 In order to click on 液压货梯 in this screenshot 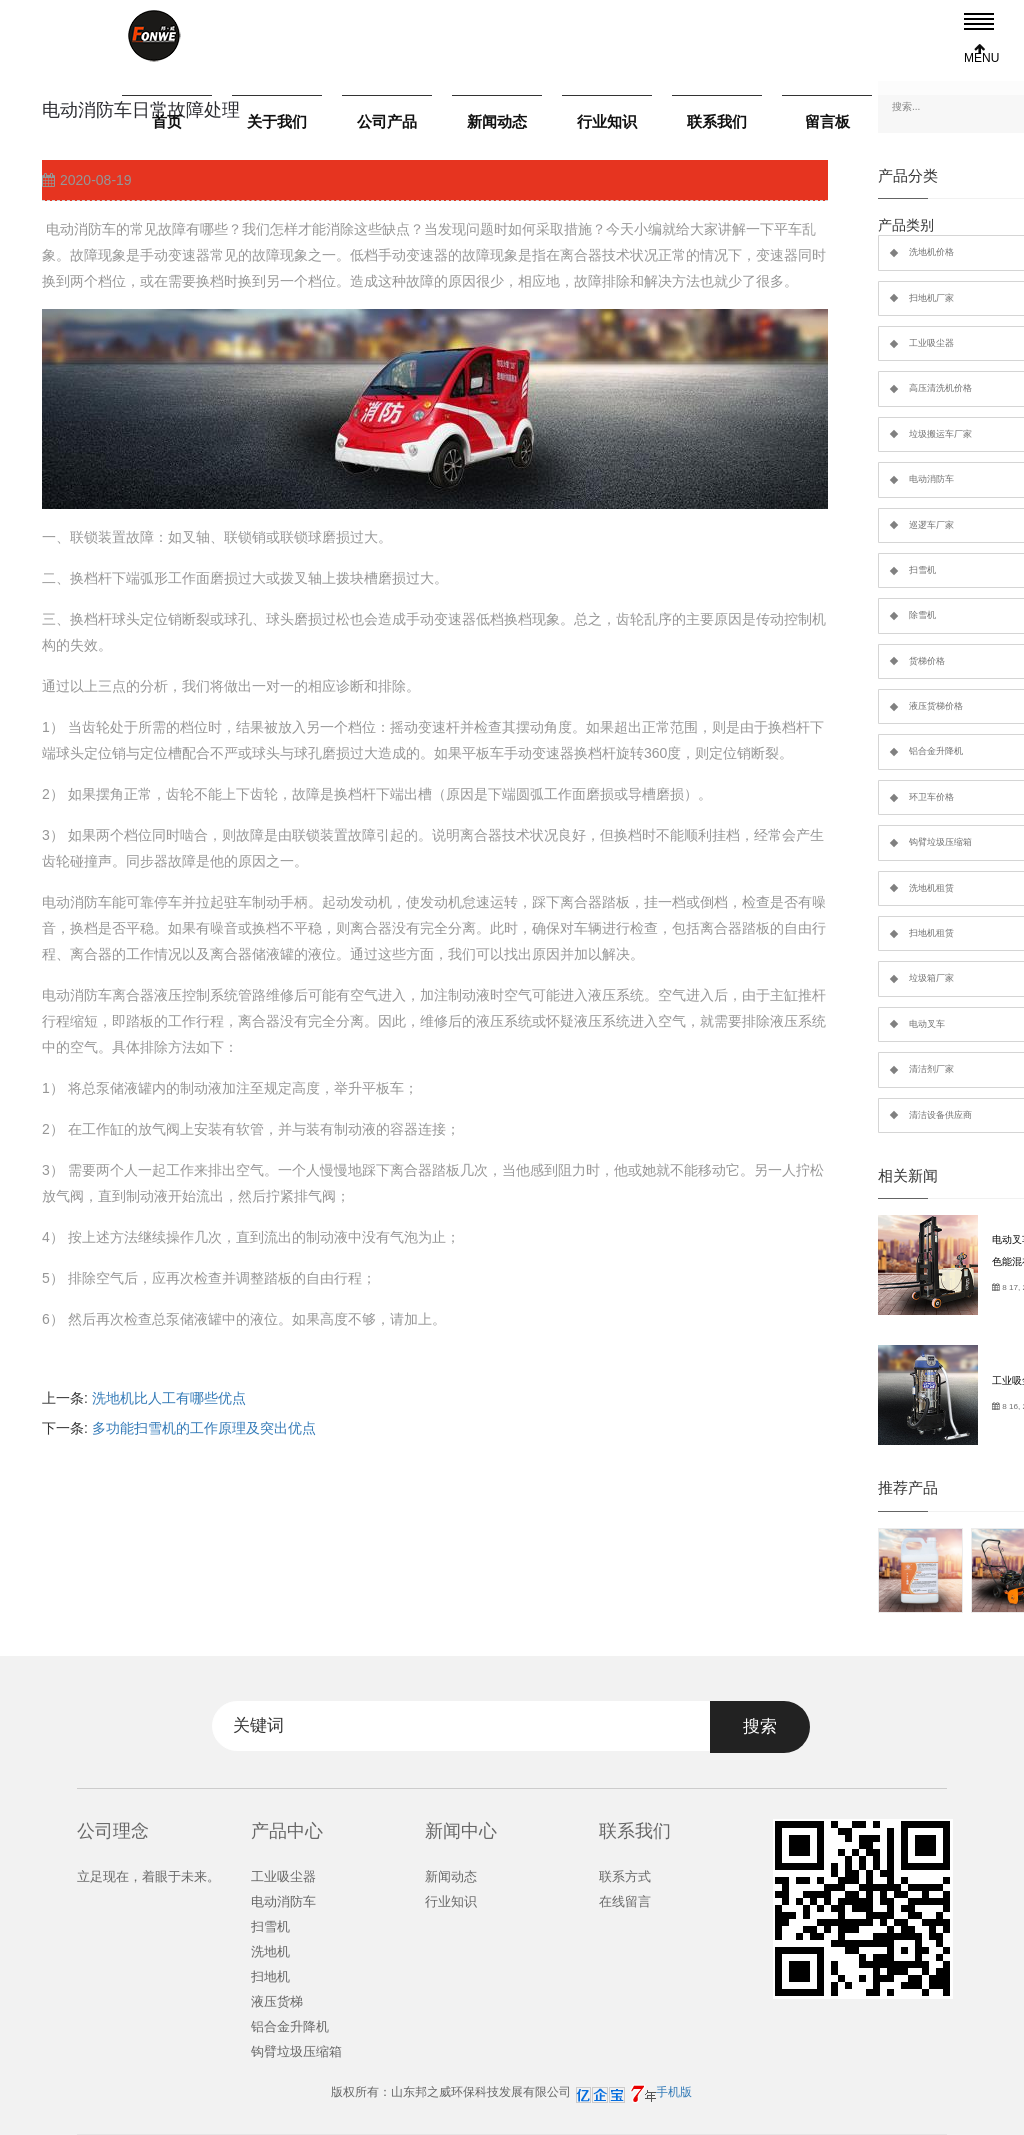, I will do `click(277, 2001)`.